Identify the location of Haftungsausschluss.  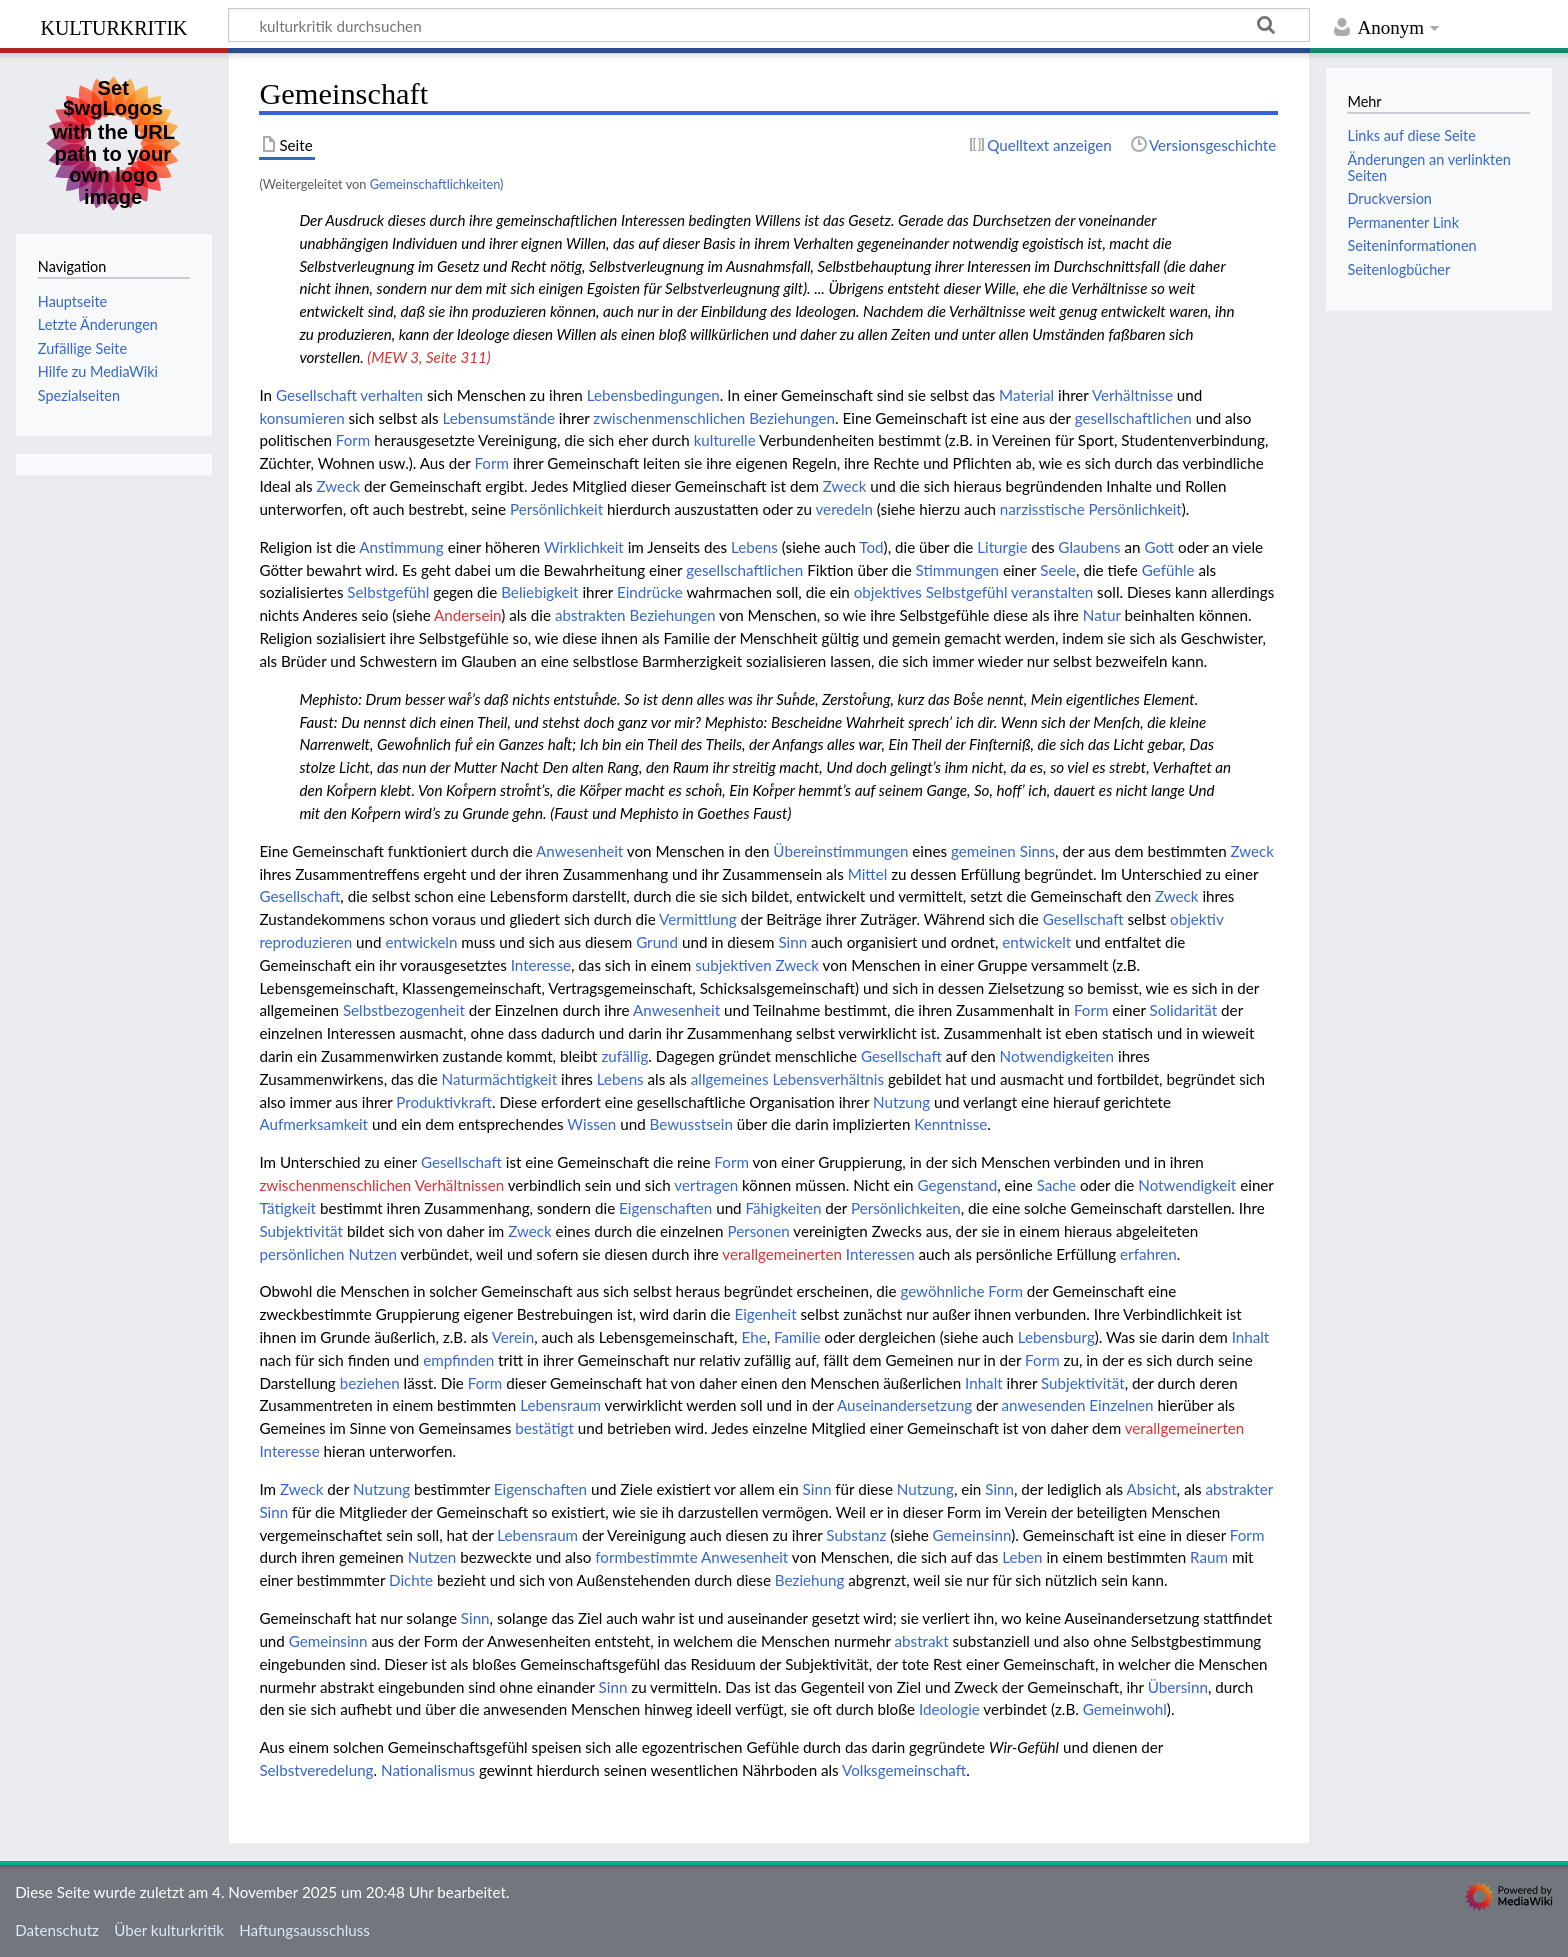
(304, 1930).